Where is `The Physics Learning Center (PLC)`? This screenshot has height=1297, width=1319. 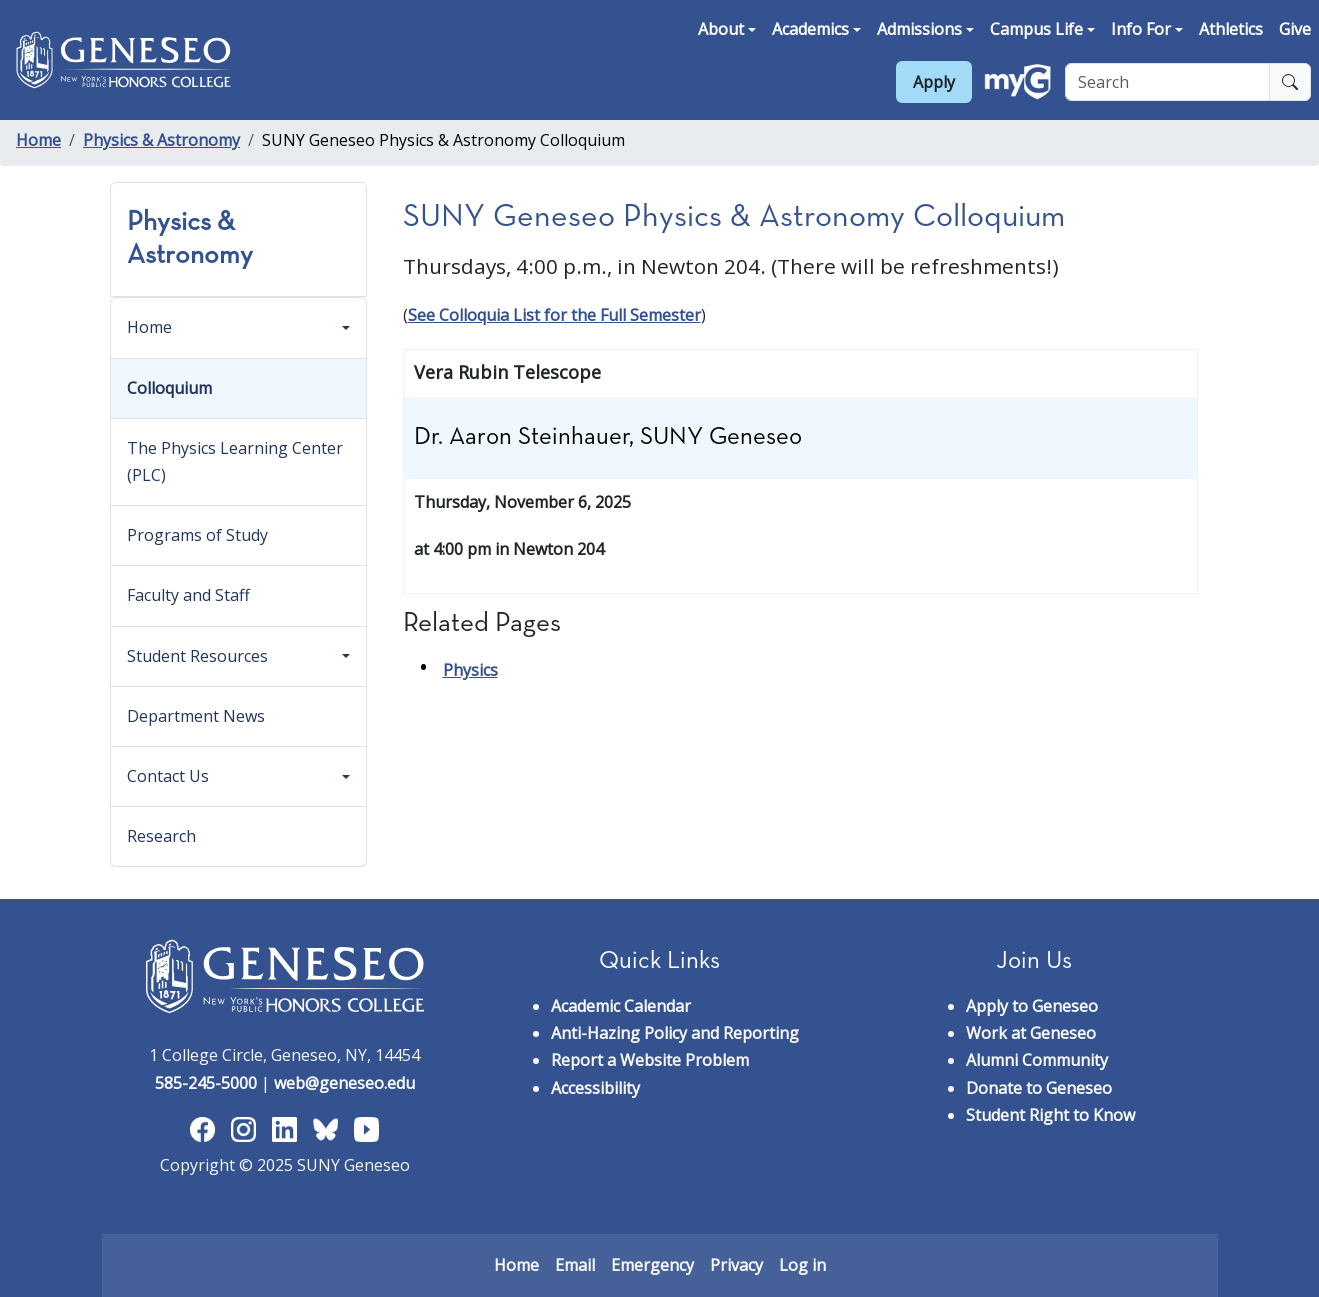
The Physics Learning Center (PLC) is located at coordinates (235, 461).